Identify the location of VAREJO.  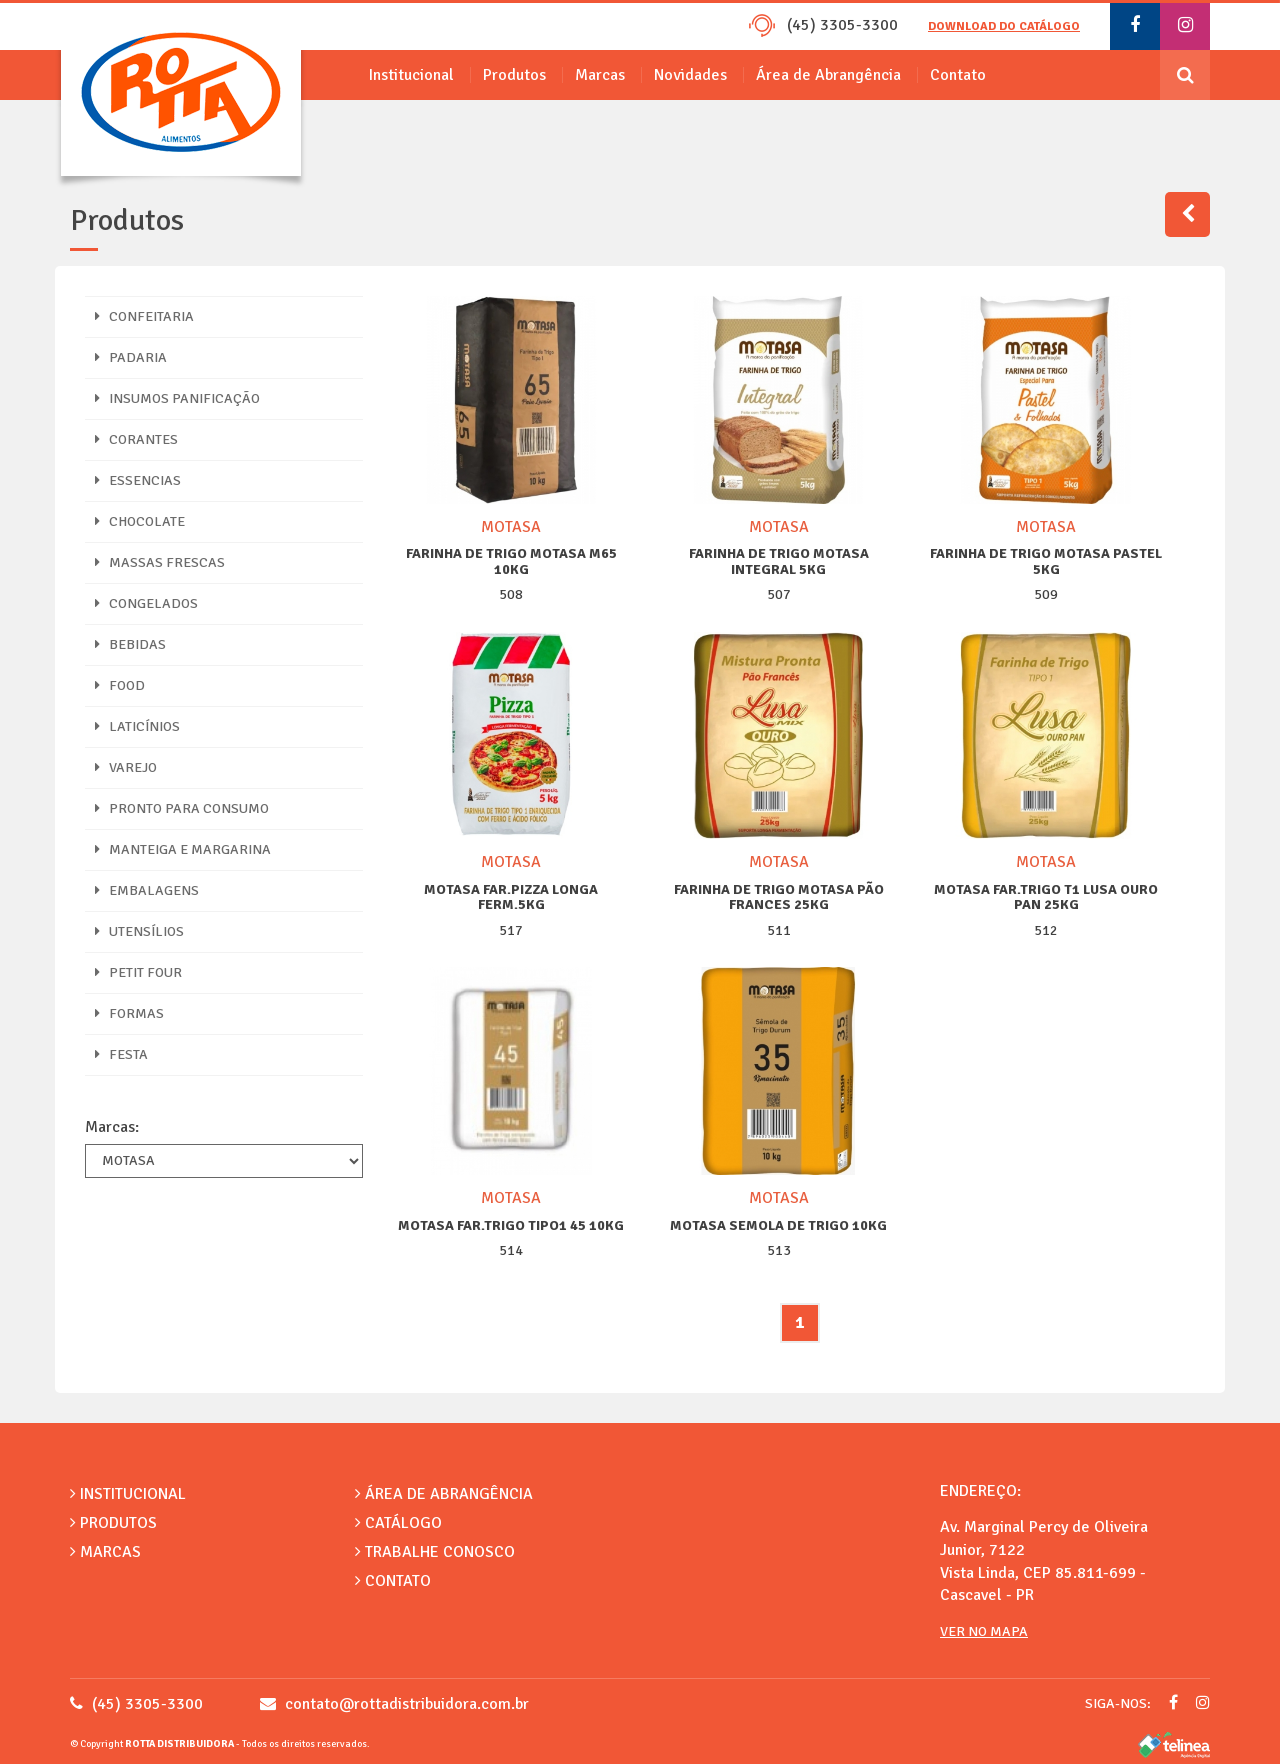
(126, 767).